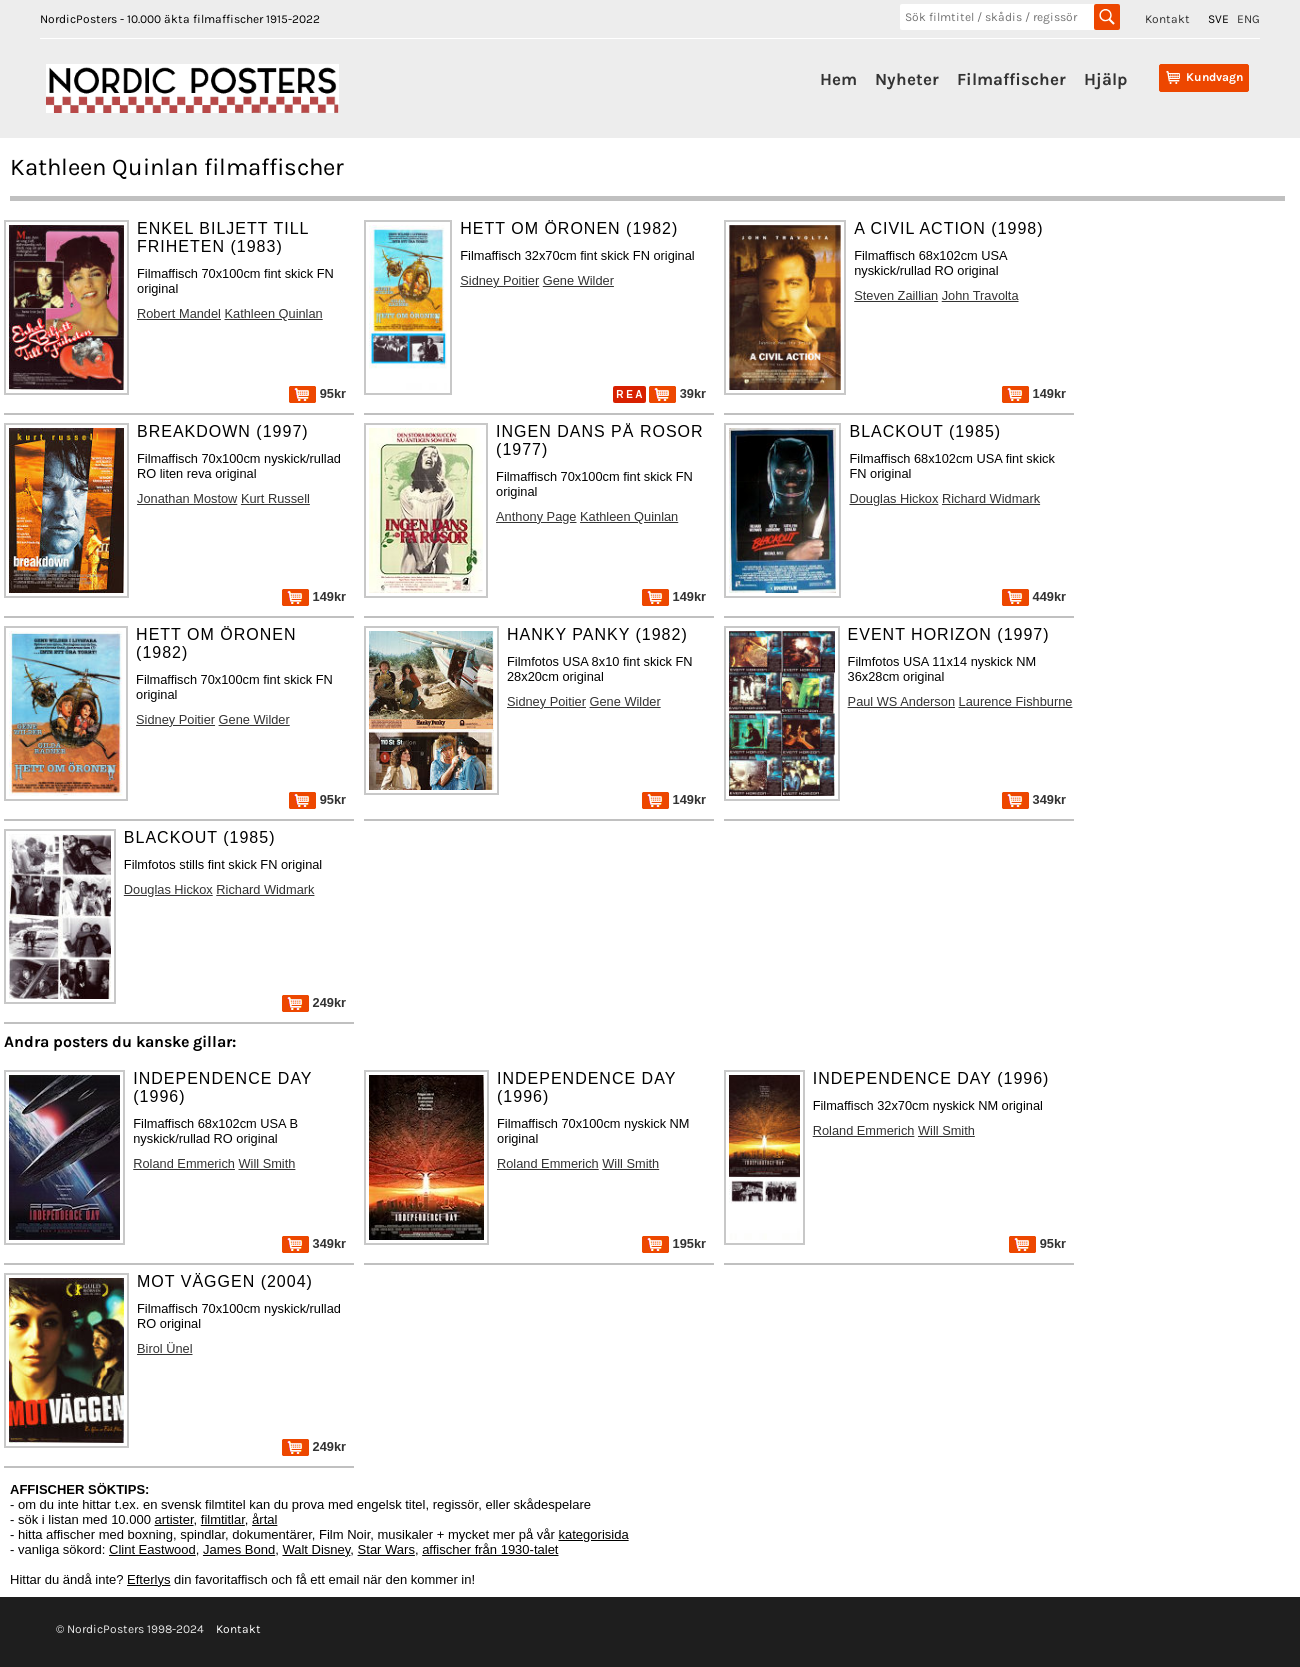  What do you see at coordinates (893, 498) in the screenshot?
I see `Douglas Hickox` at bounding box center [893, 498].